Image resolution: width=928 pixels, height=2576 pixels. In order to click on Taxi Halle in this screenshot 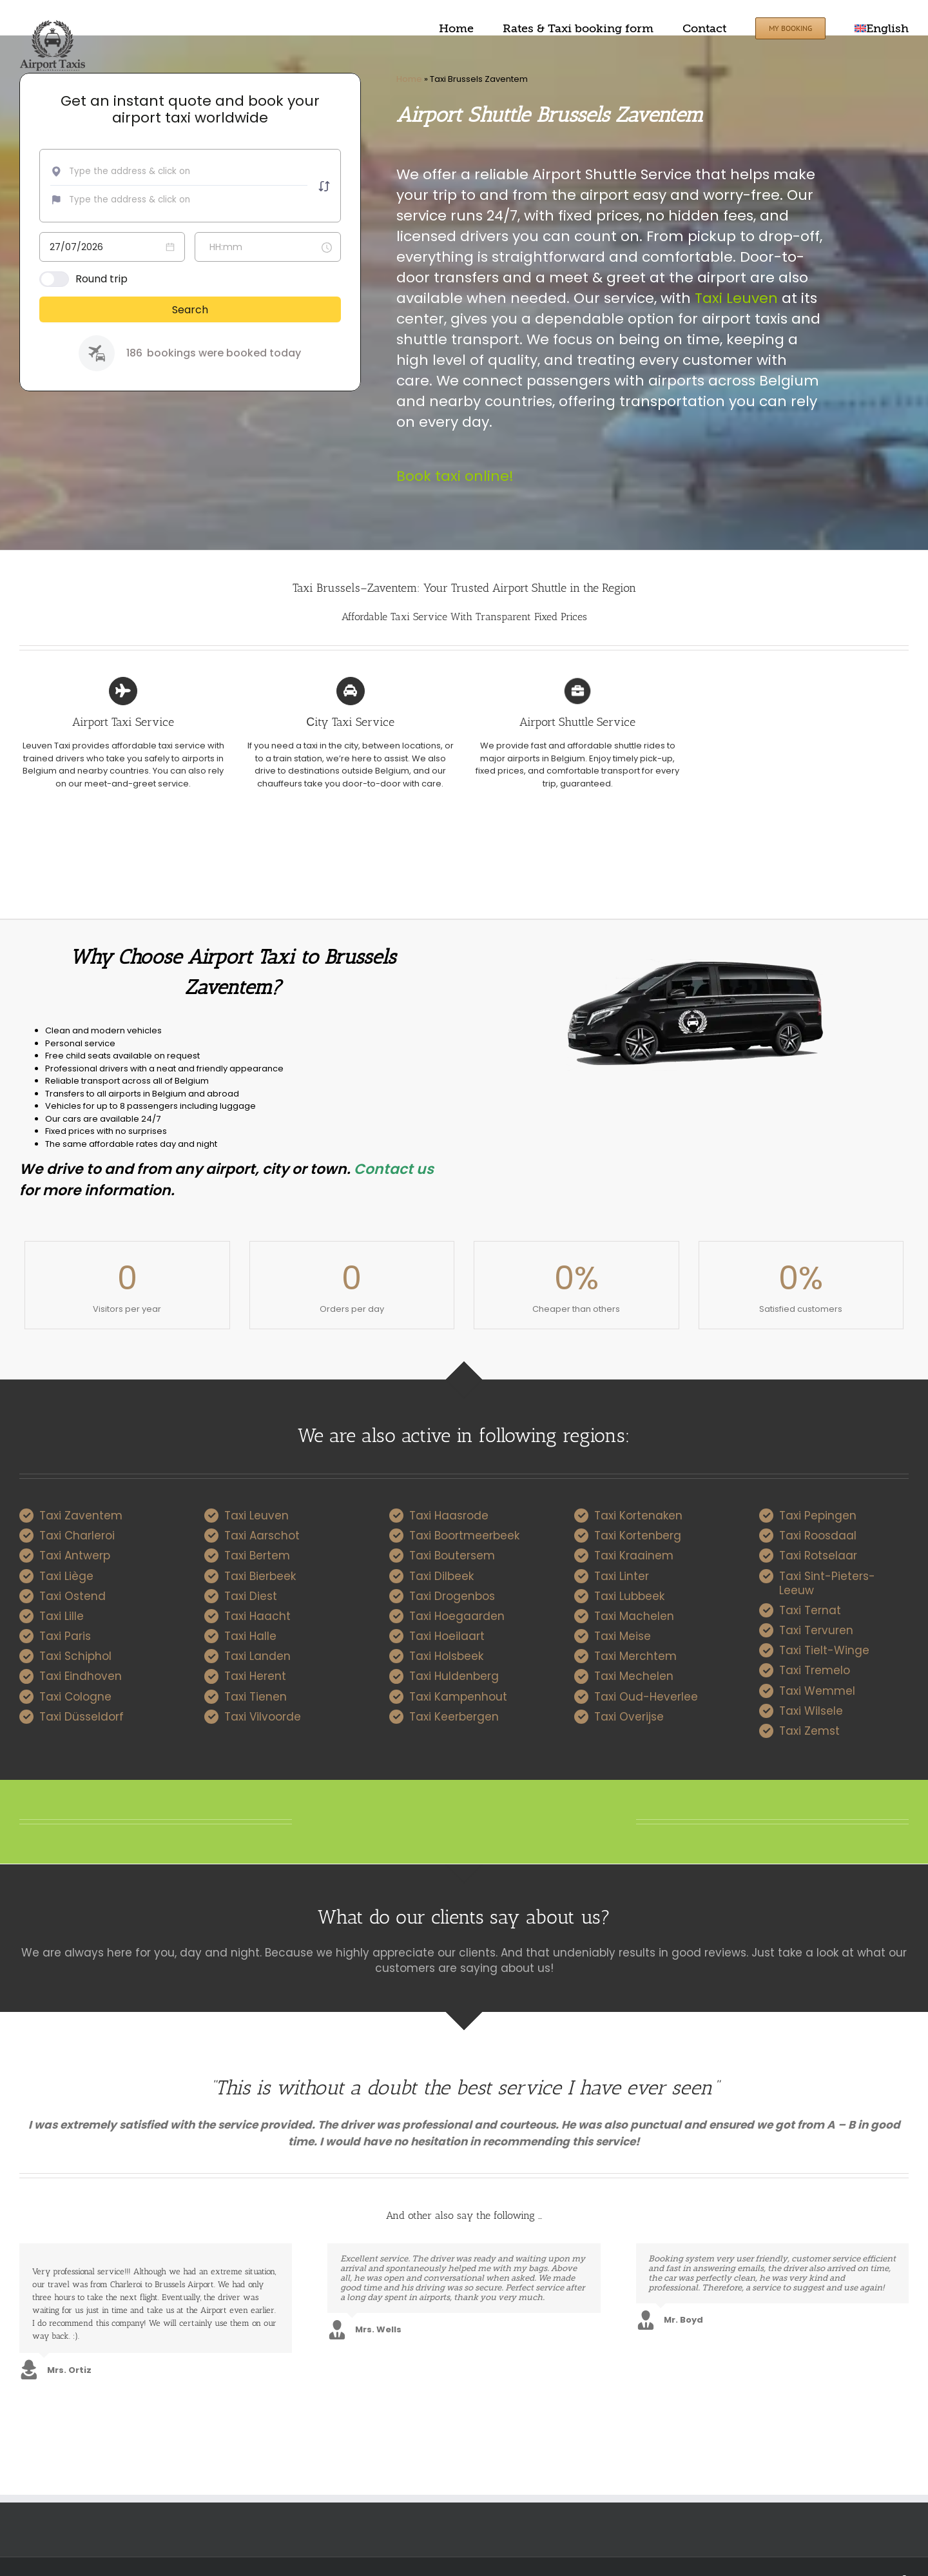, I will do `click(250, 1636)`.